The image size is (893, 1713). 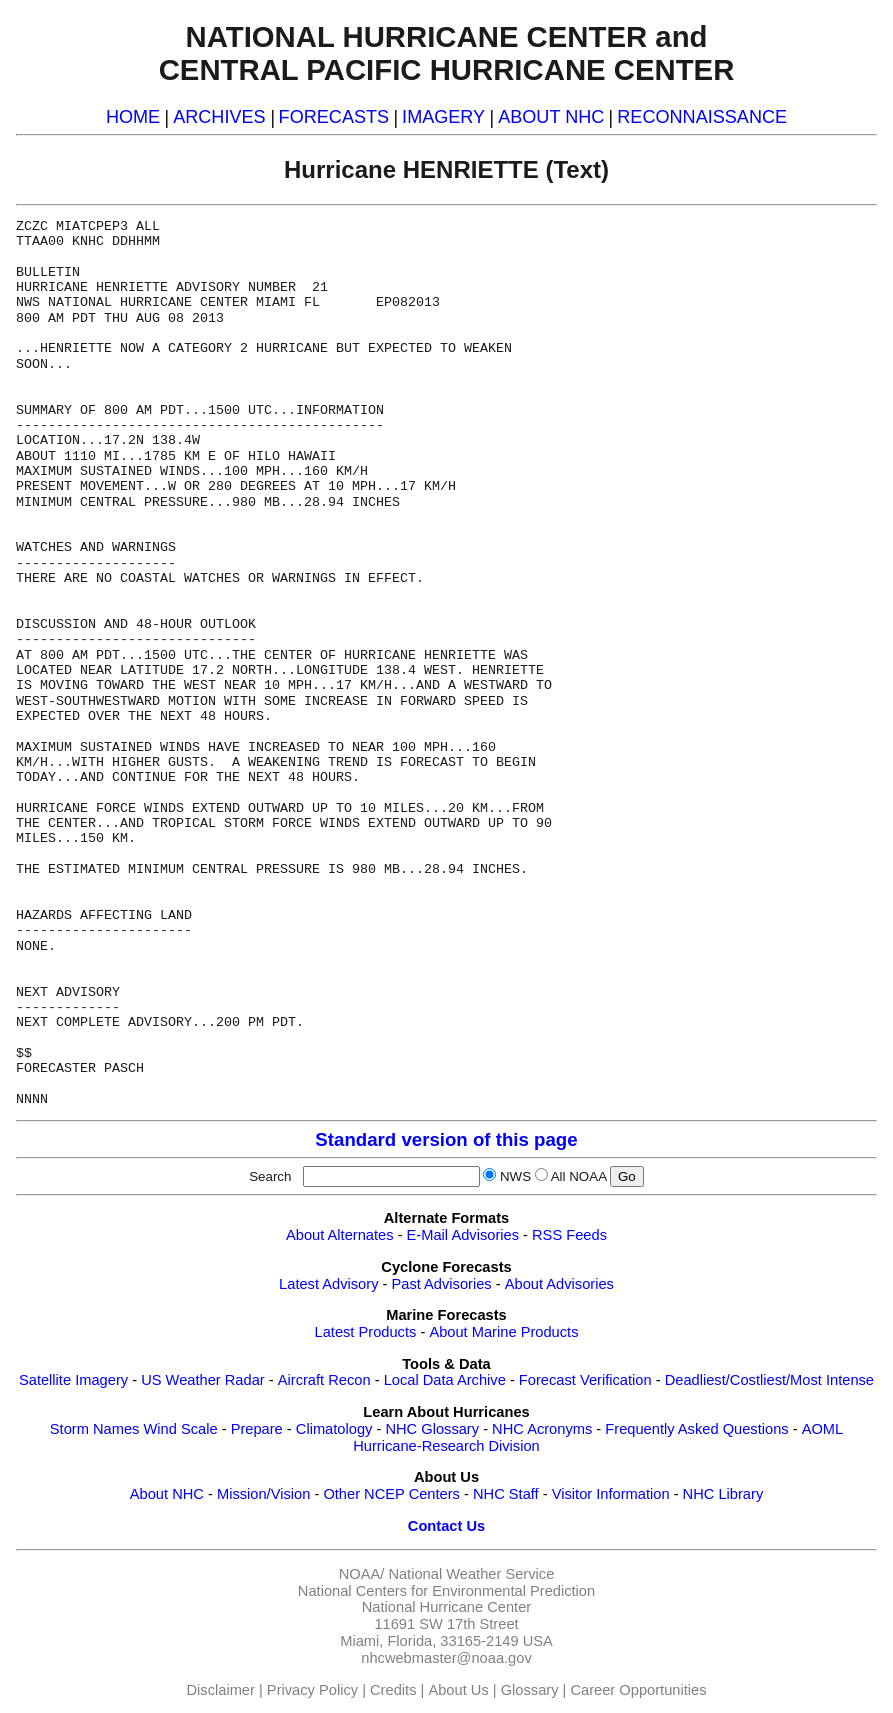 I want to click on Mission/Vision, so click(x=263, y=1494).